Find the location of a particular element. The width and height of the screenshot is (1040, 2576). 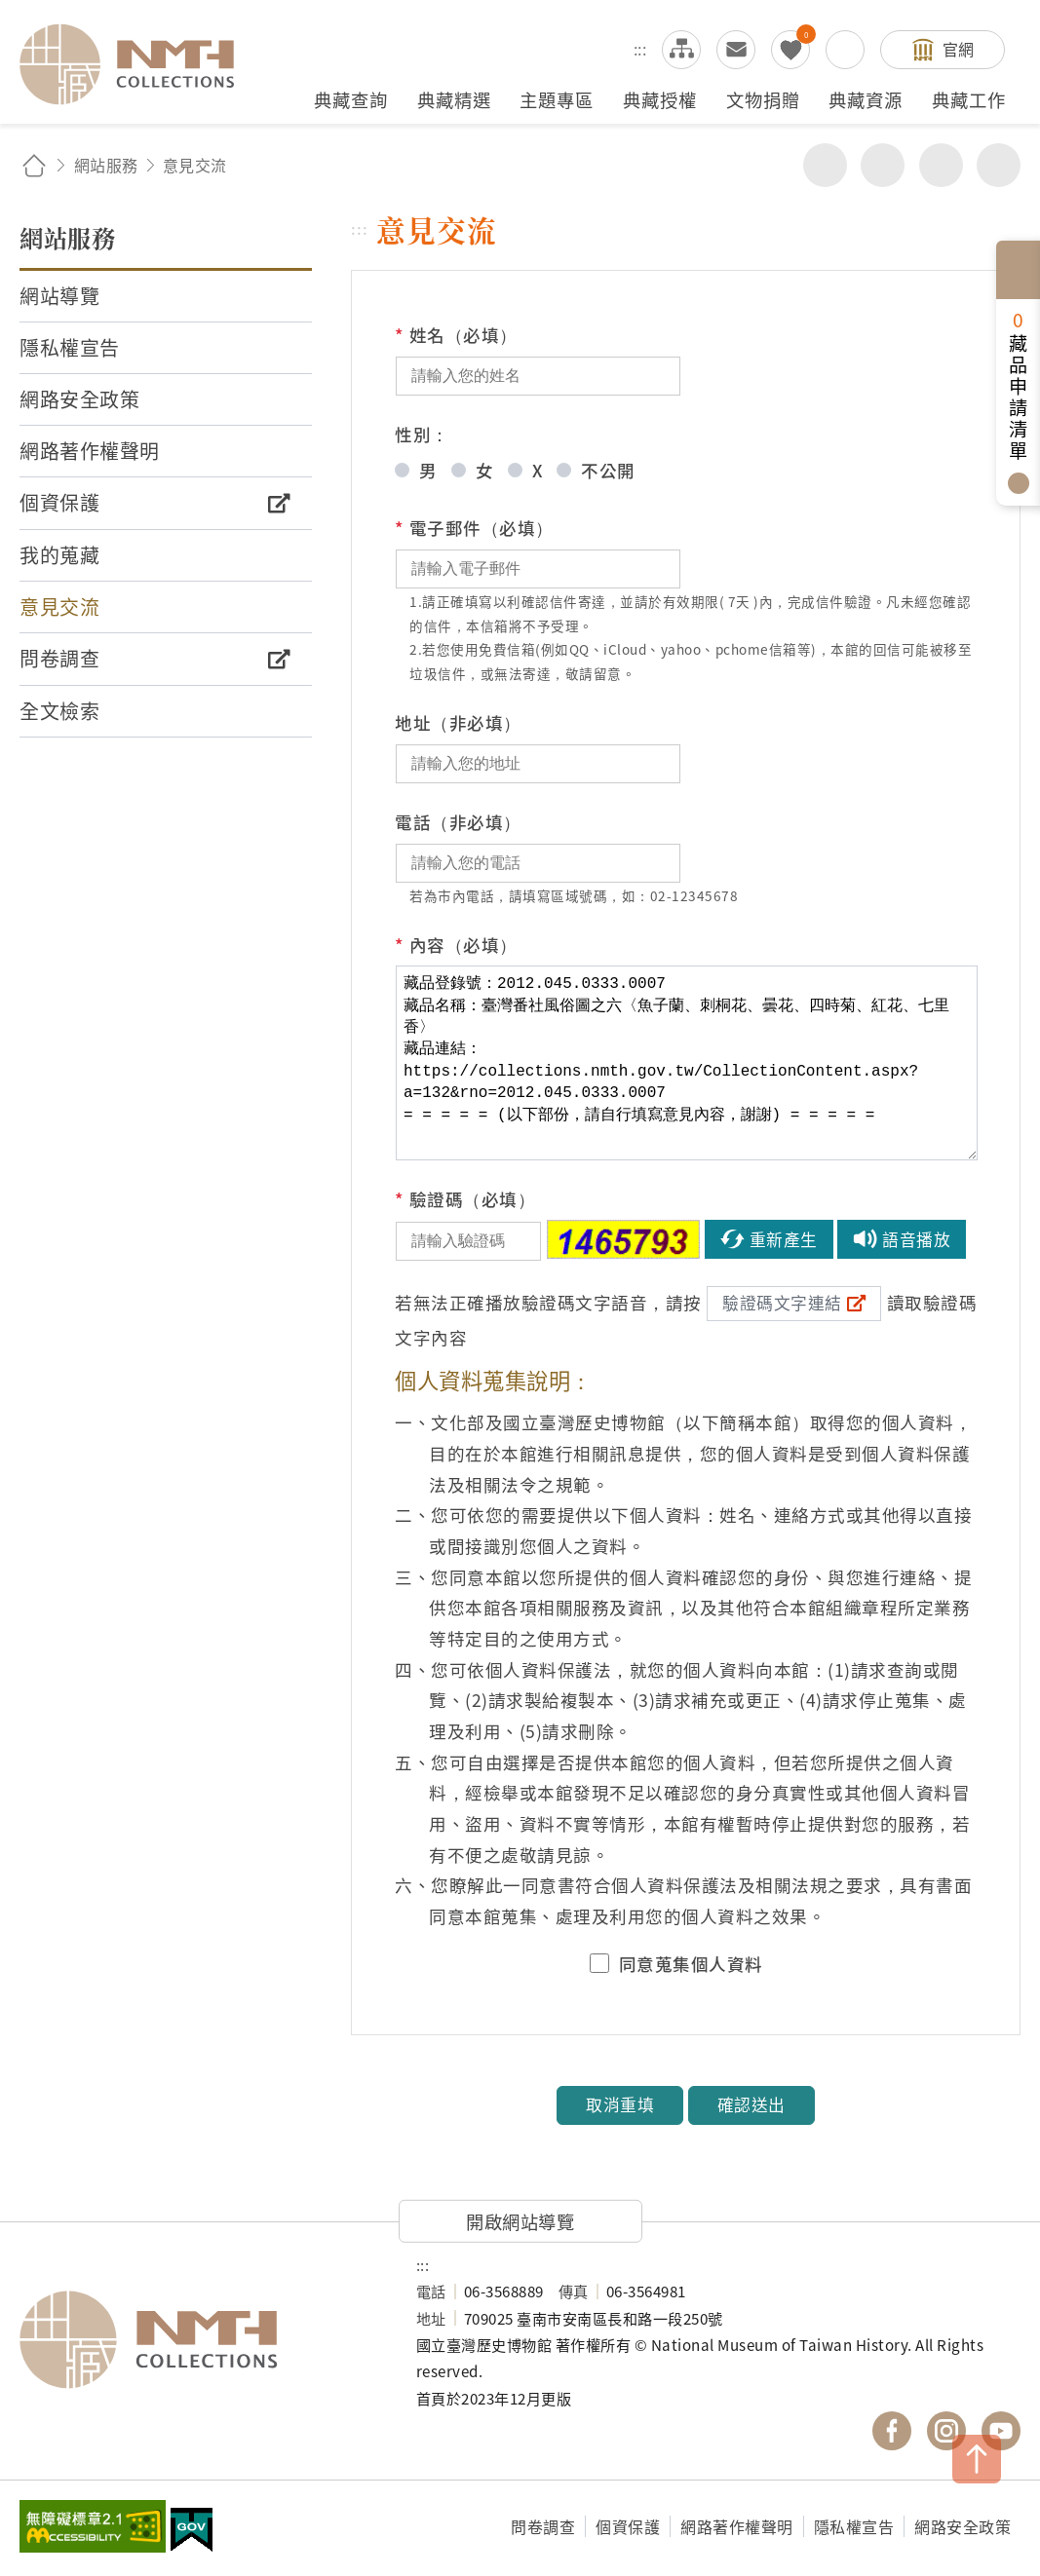

國立臺灣歷史博物館 Facebook 粉絲頁 is located at coordinates (891, 2430).